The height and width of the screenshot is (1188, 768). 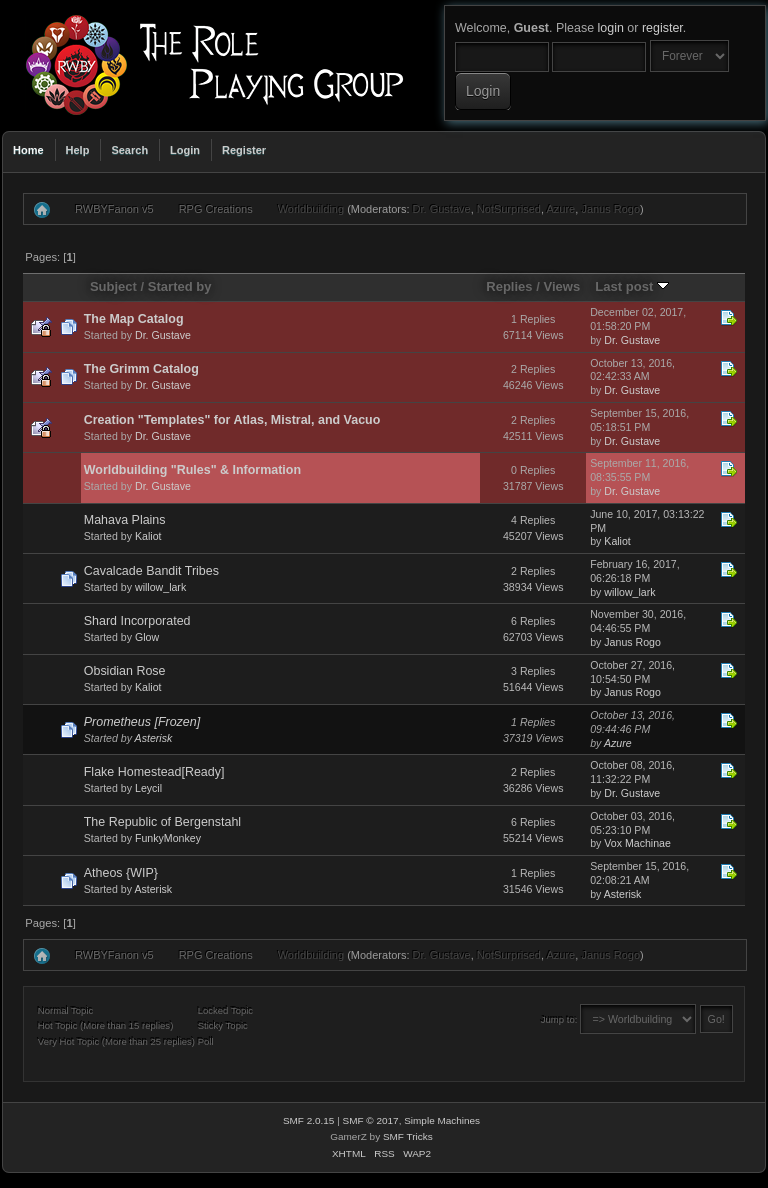 What do you see at coordinates (28, 150) in the screenshot?
I see `Home` at bounding box center [28, 150].